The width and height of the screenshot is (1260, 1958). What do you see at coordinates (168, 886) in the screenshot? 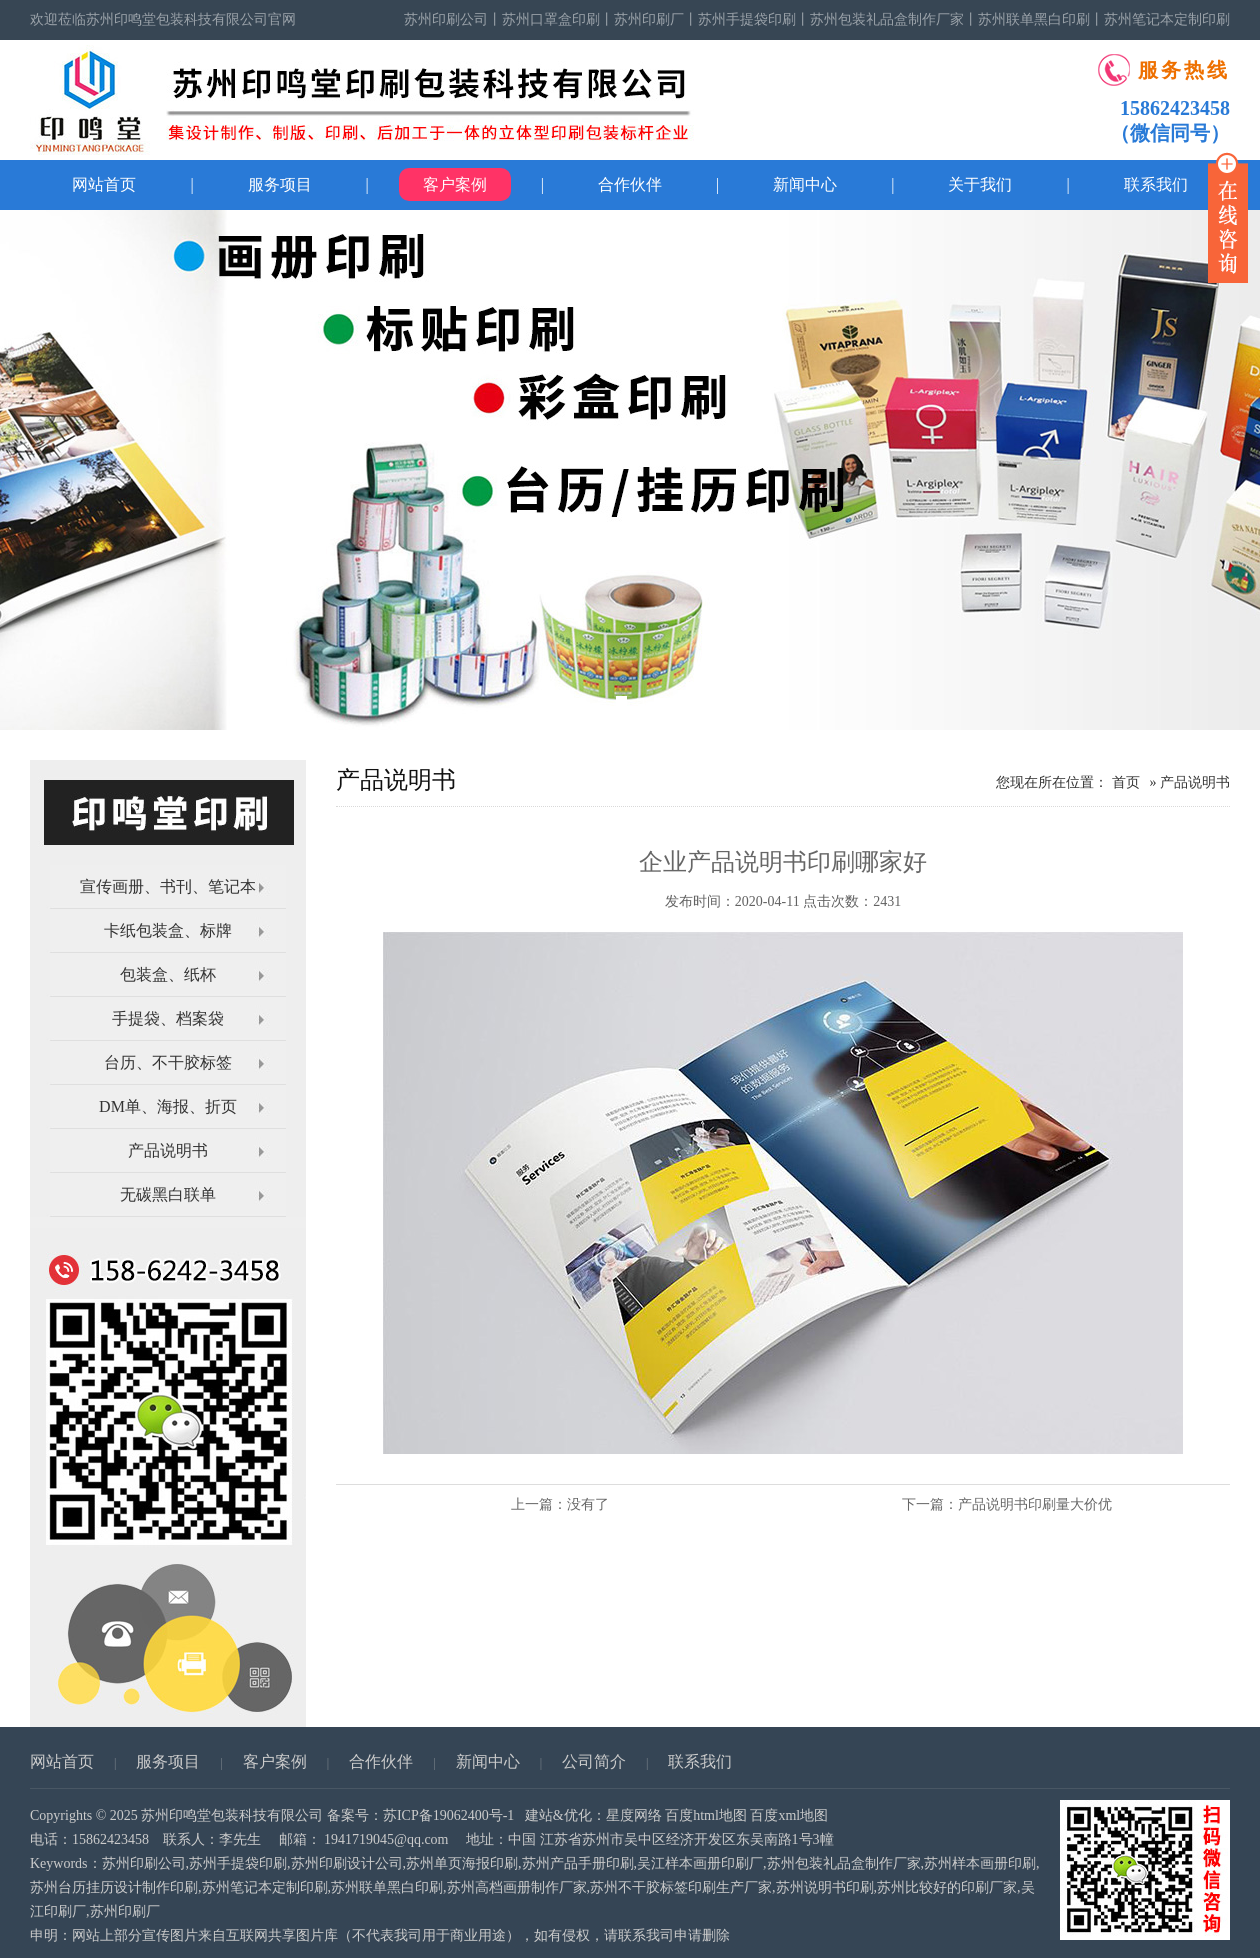
I see `宣传画册、书刊、笔记本` at bounding box center [168, 886].